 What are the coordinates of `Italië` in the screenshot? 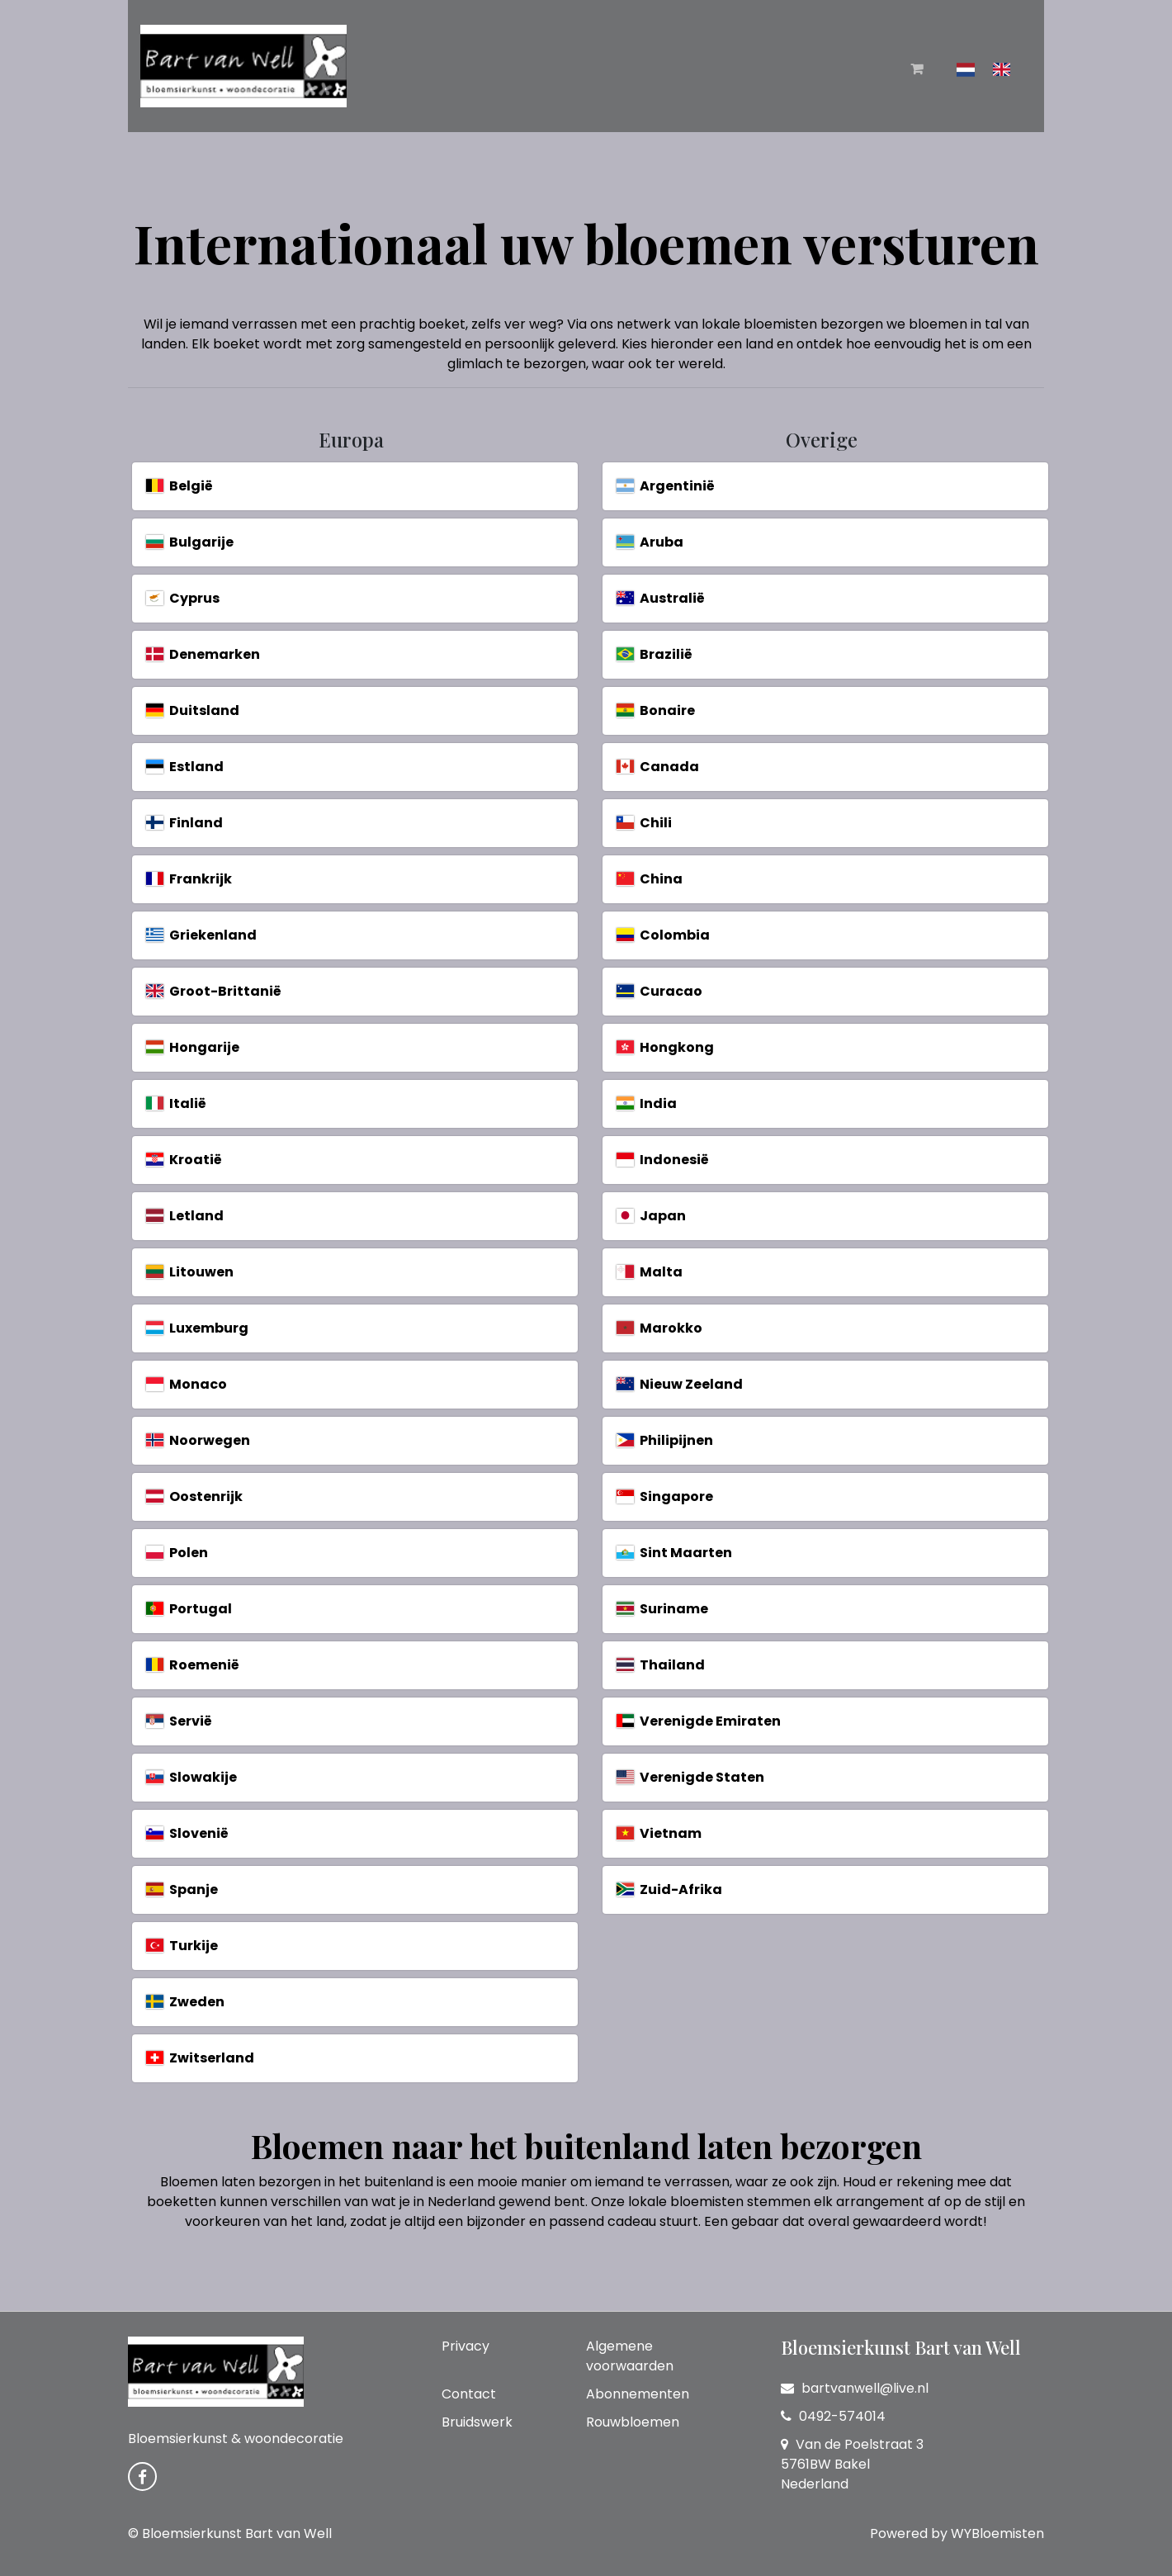 It's located at (176, 1103).